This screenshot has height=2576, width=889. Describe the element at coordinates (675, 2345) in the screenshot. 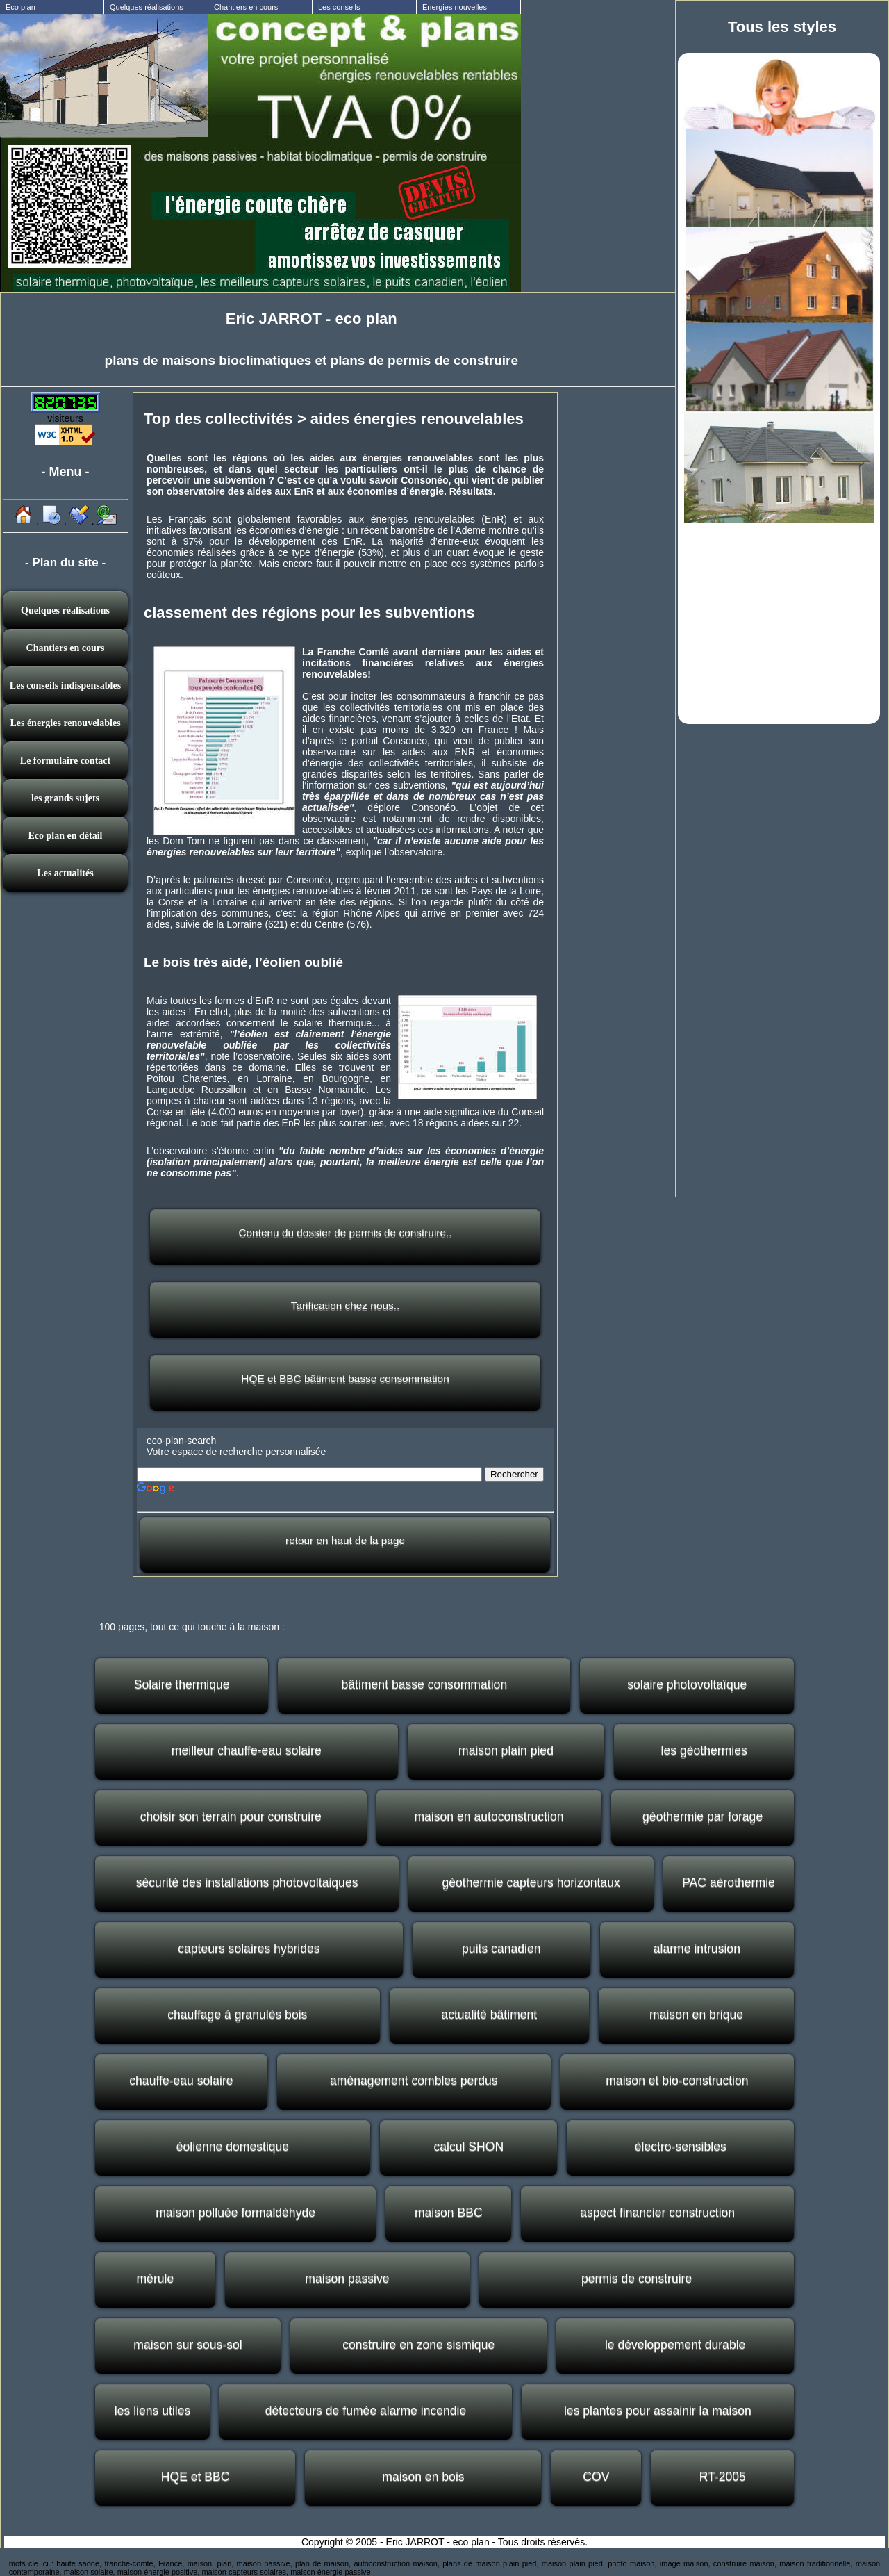

I see `le développement durable` at that location.